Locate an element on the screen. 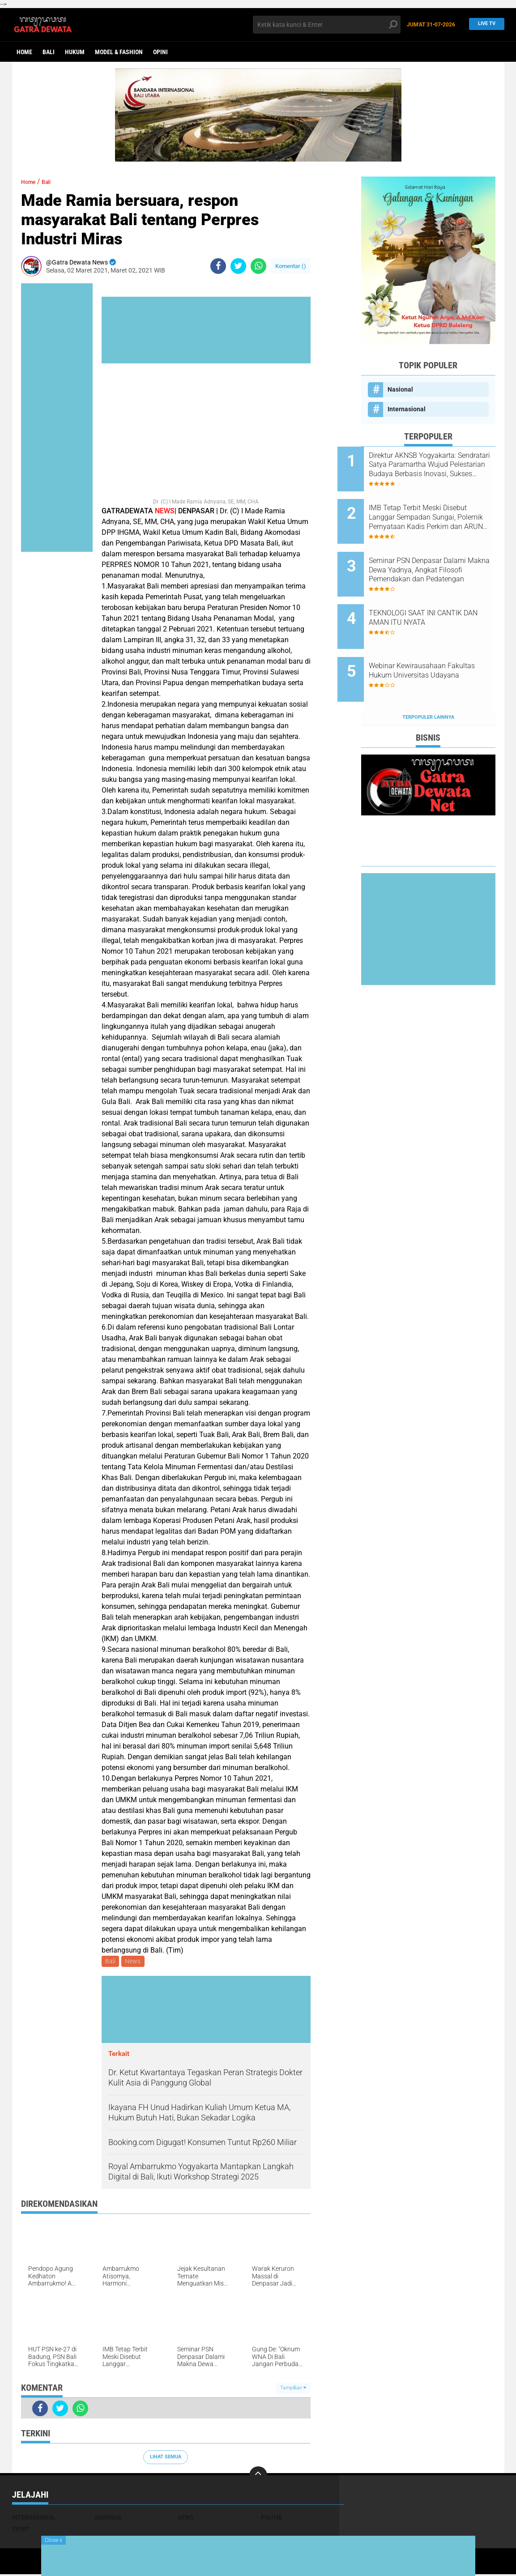  Terpopuler Lainnya is located at coordinates (428, 680).